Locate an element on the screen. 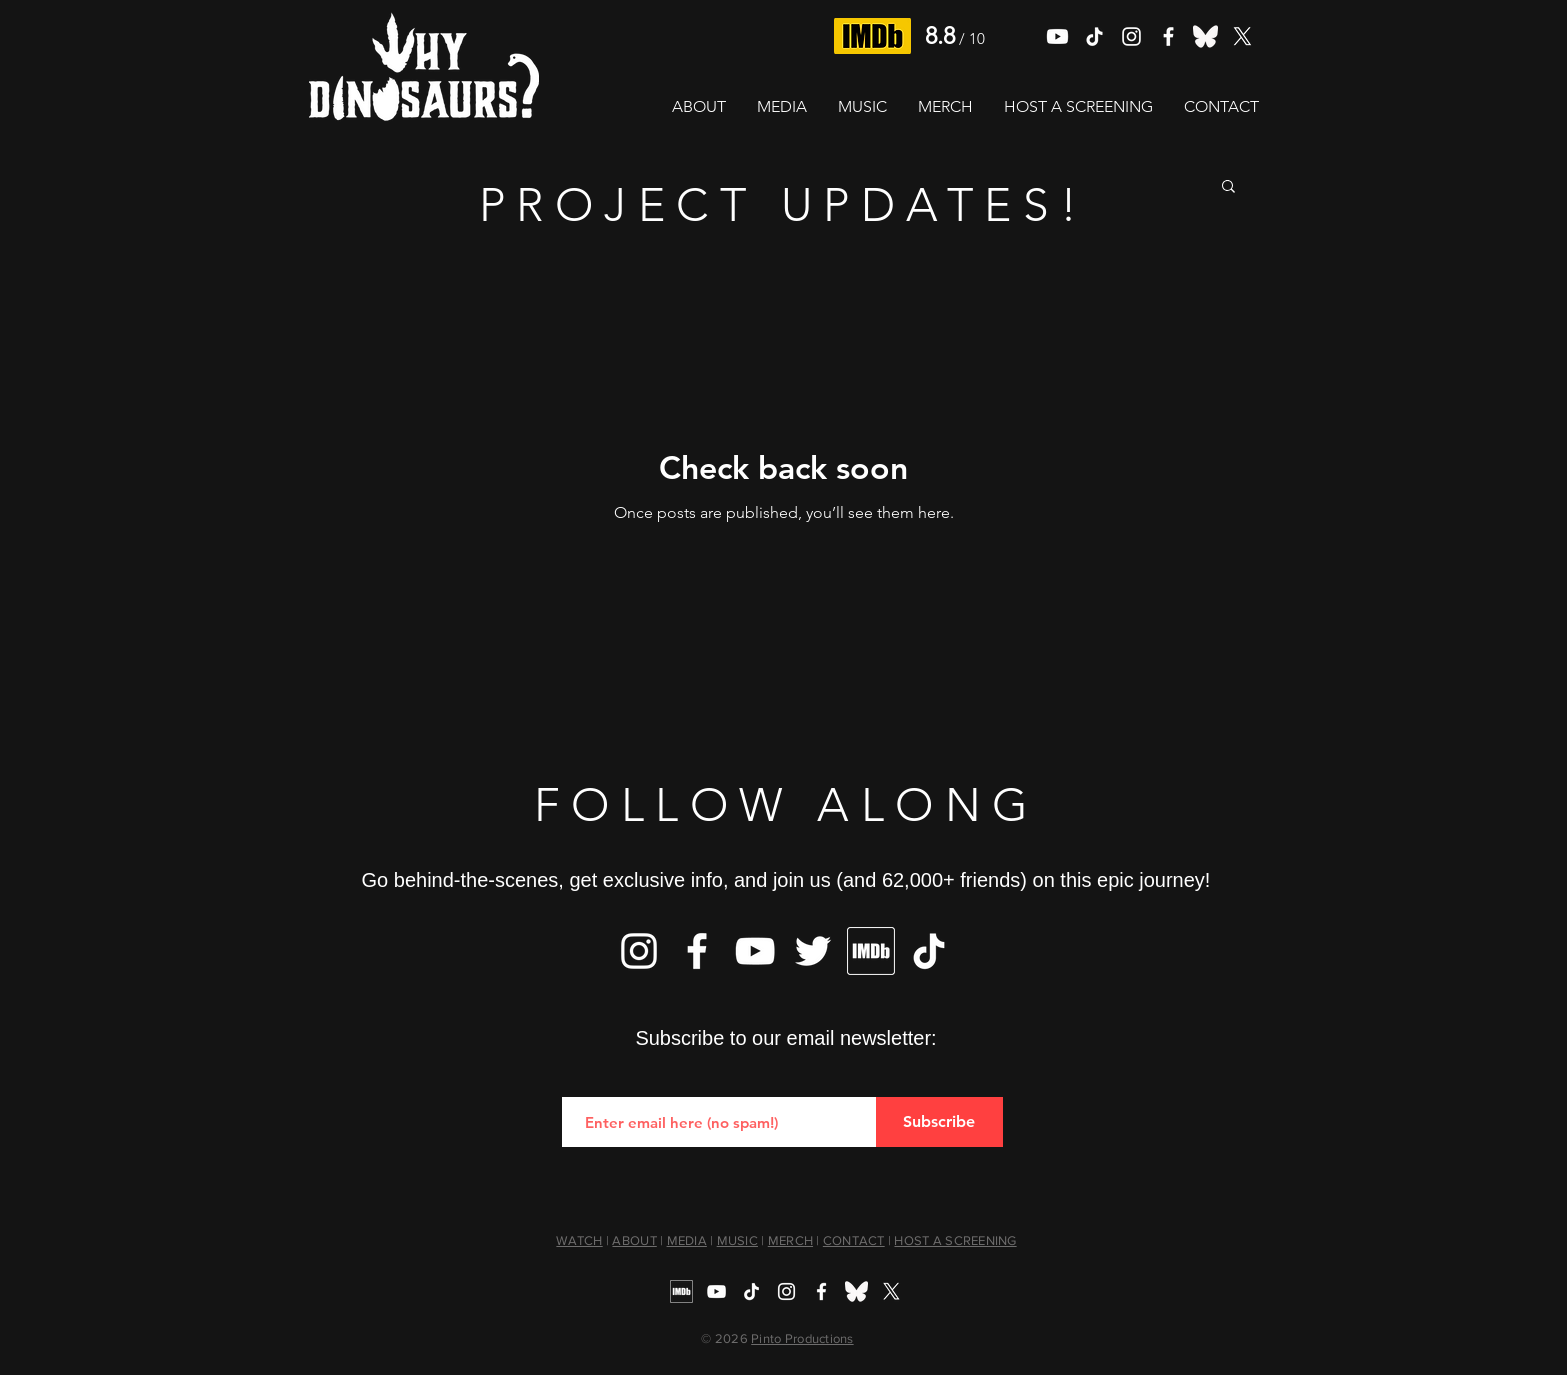  [X] is located at coordinates (1242, 36).